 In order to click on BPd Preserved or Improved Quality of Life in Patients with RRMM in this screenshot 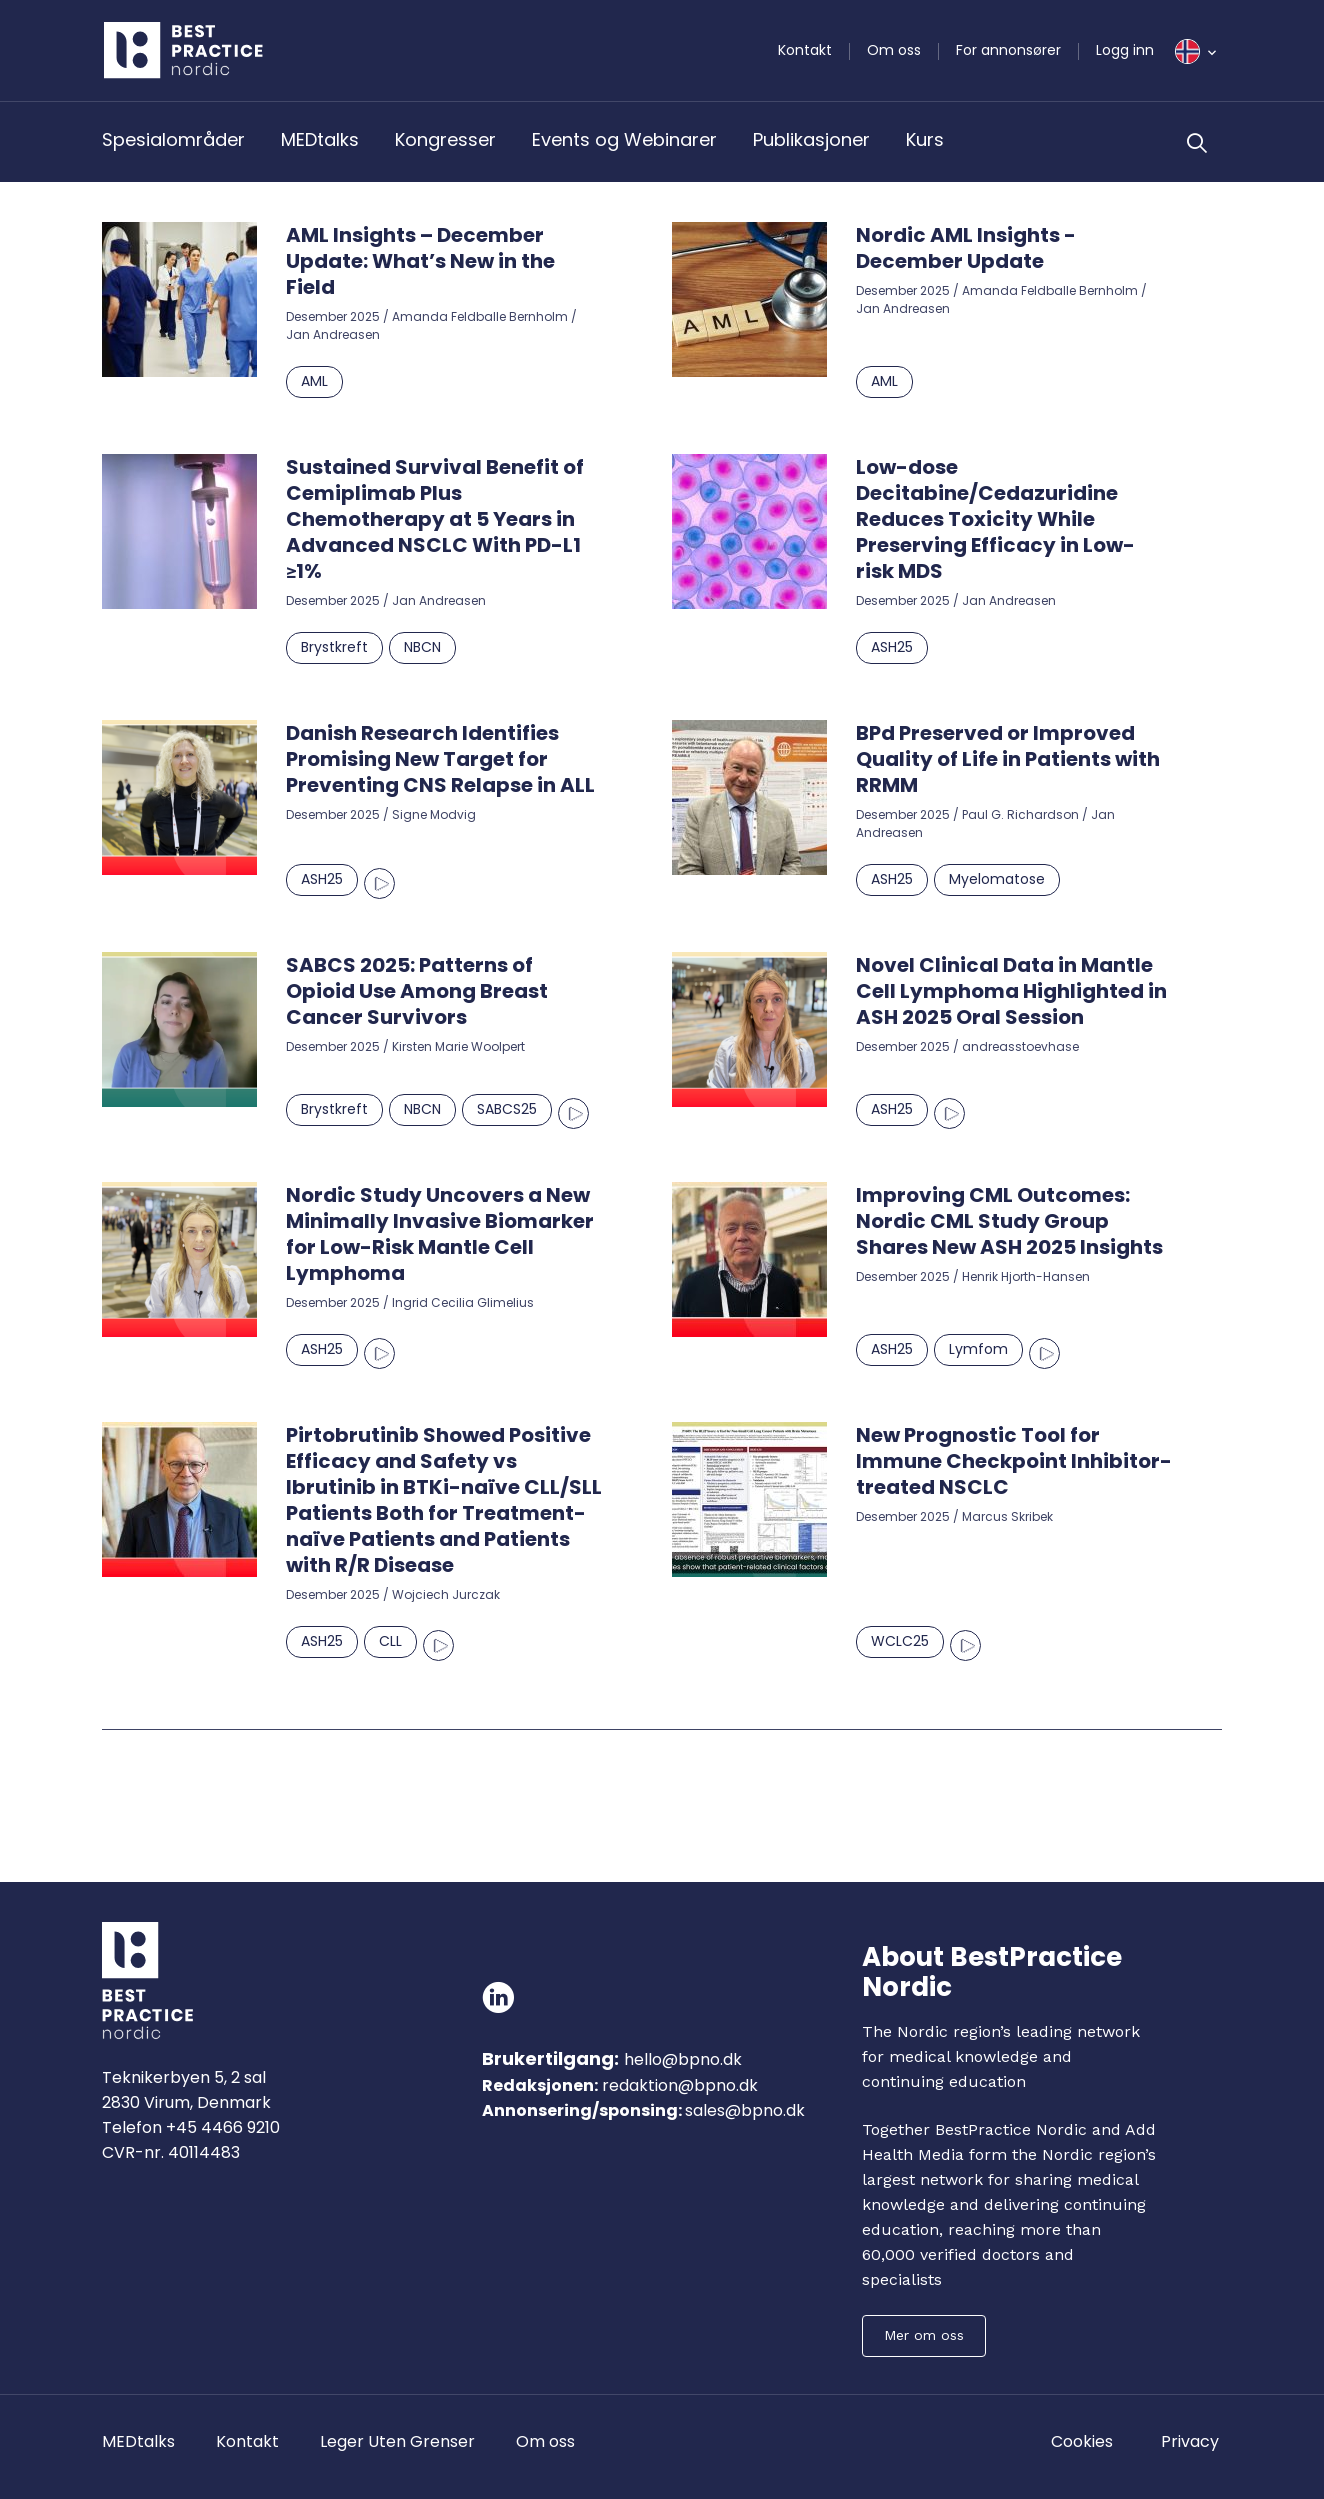, I will do `click(1008, 759)`.